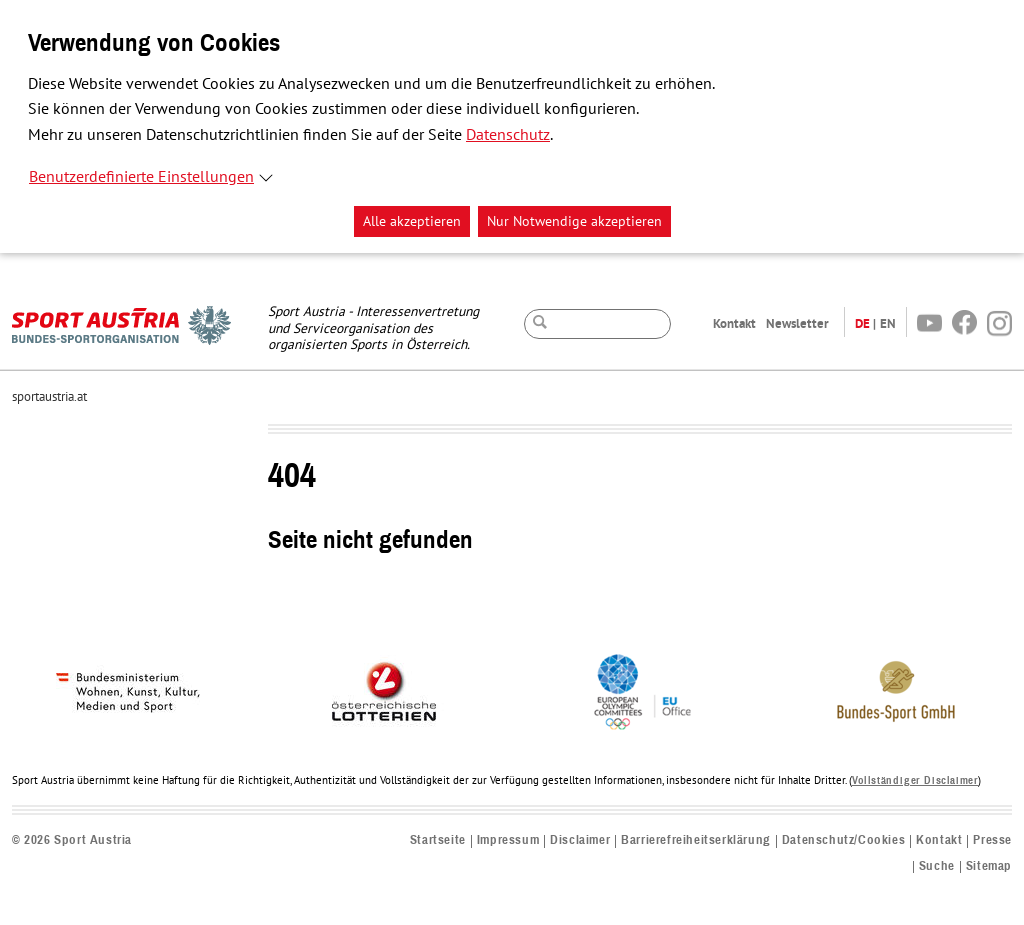  Describe the element at coordinates (49, 397) in the screenshot. I see `sportaustria.at` at that location.